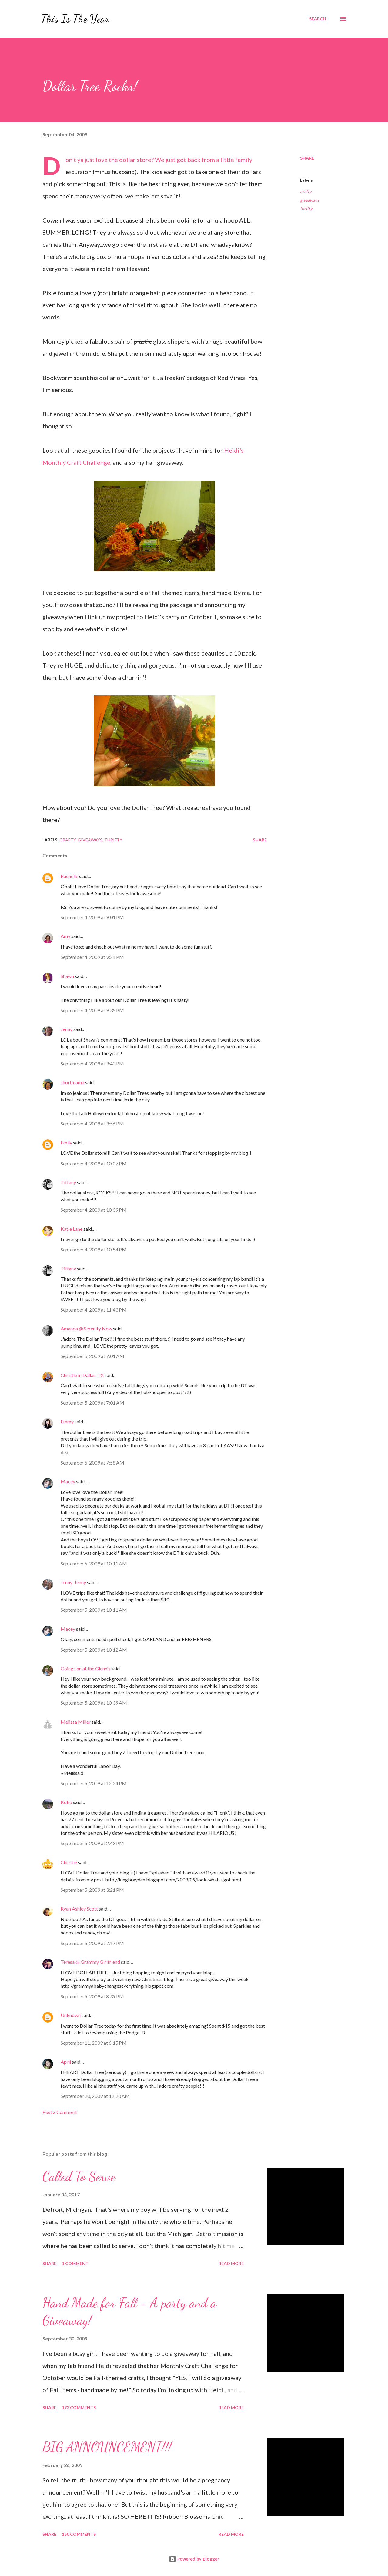 The height and width of the screenshot is (2576, 388). I want to click on September 5, 2009 at 7:58 AM, so click(92, 1462).